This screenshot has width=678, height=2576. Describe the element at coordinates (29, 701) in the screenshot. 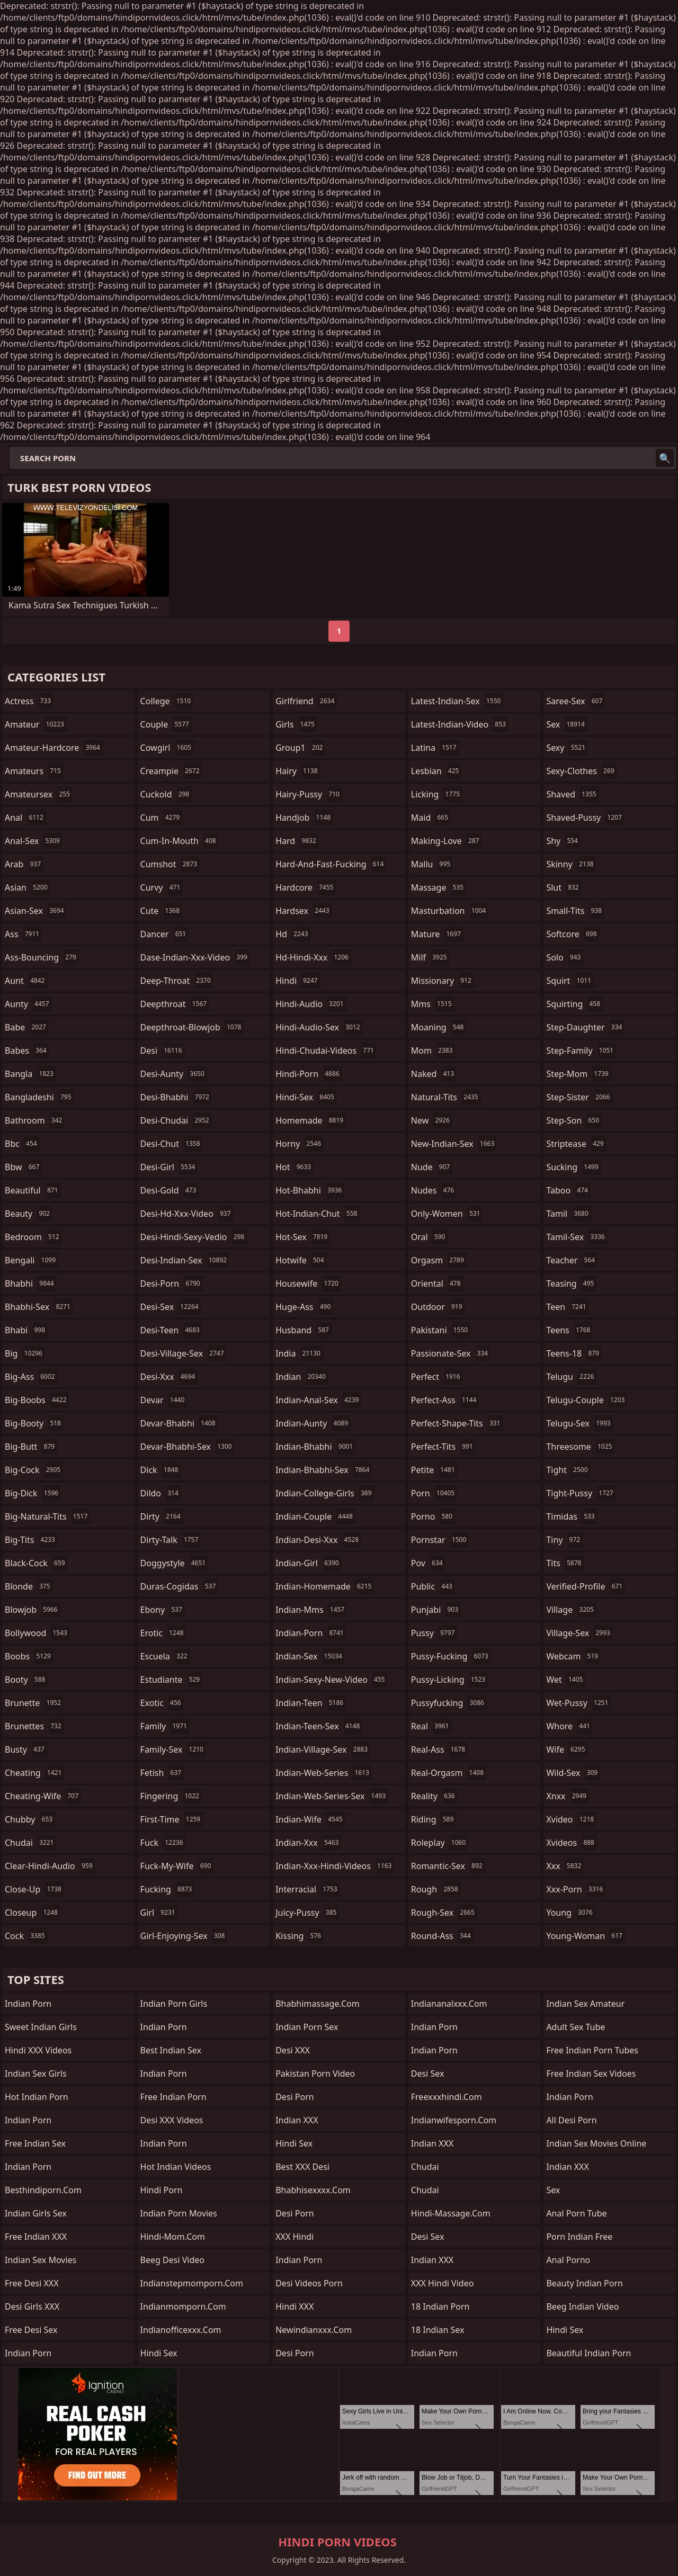

I see `actress` at that location.